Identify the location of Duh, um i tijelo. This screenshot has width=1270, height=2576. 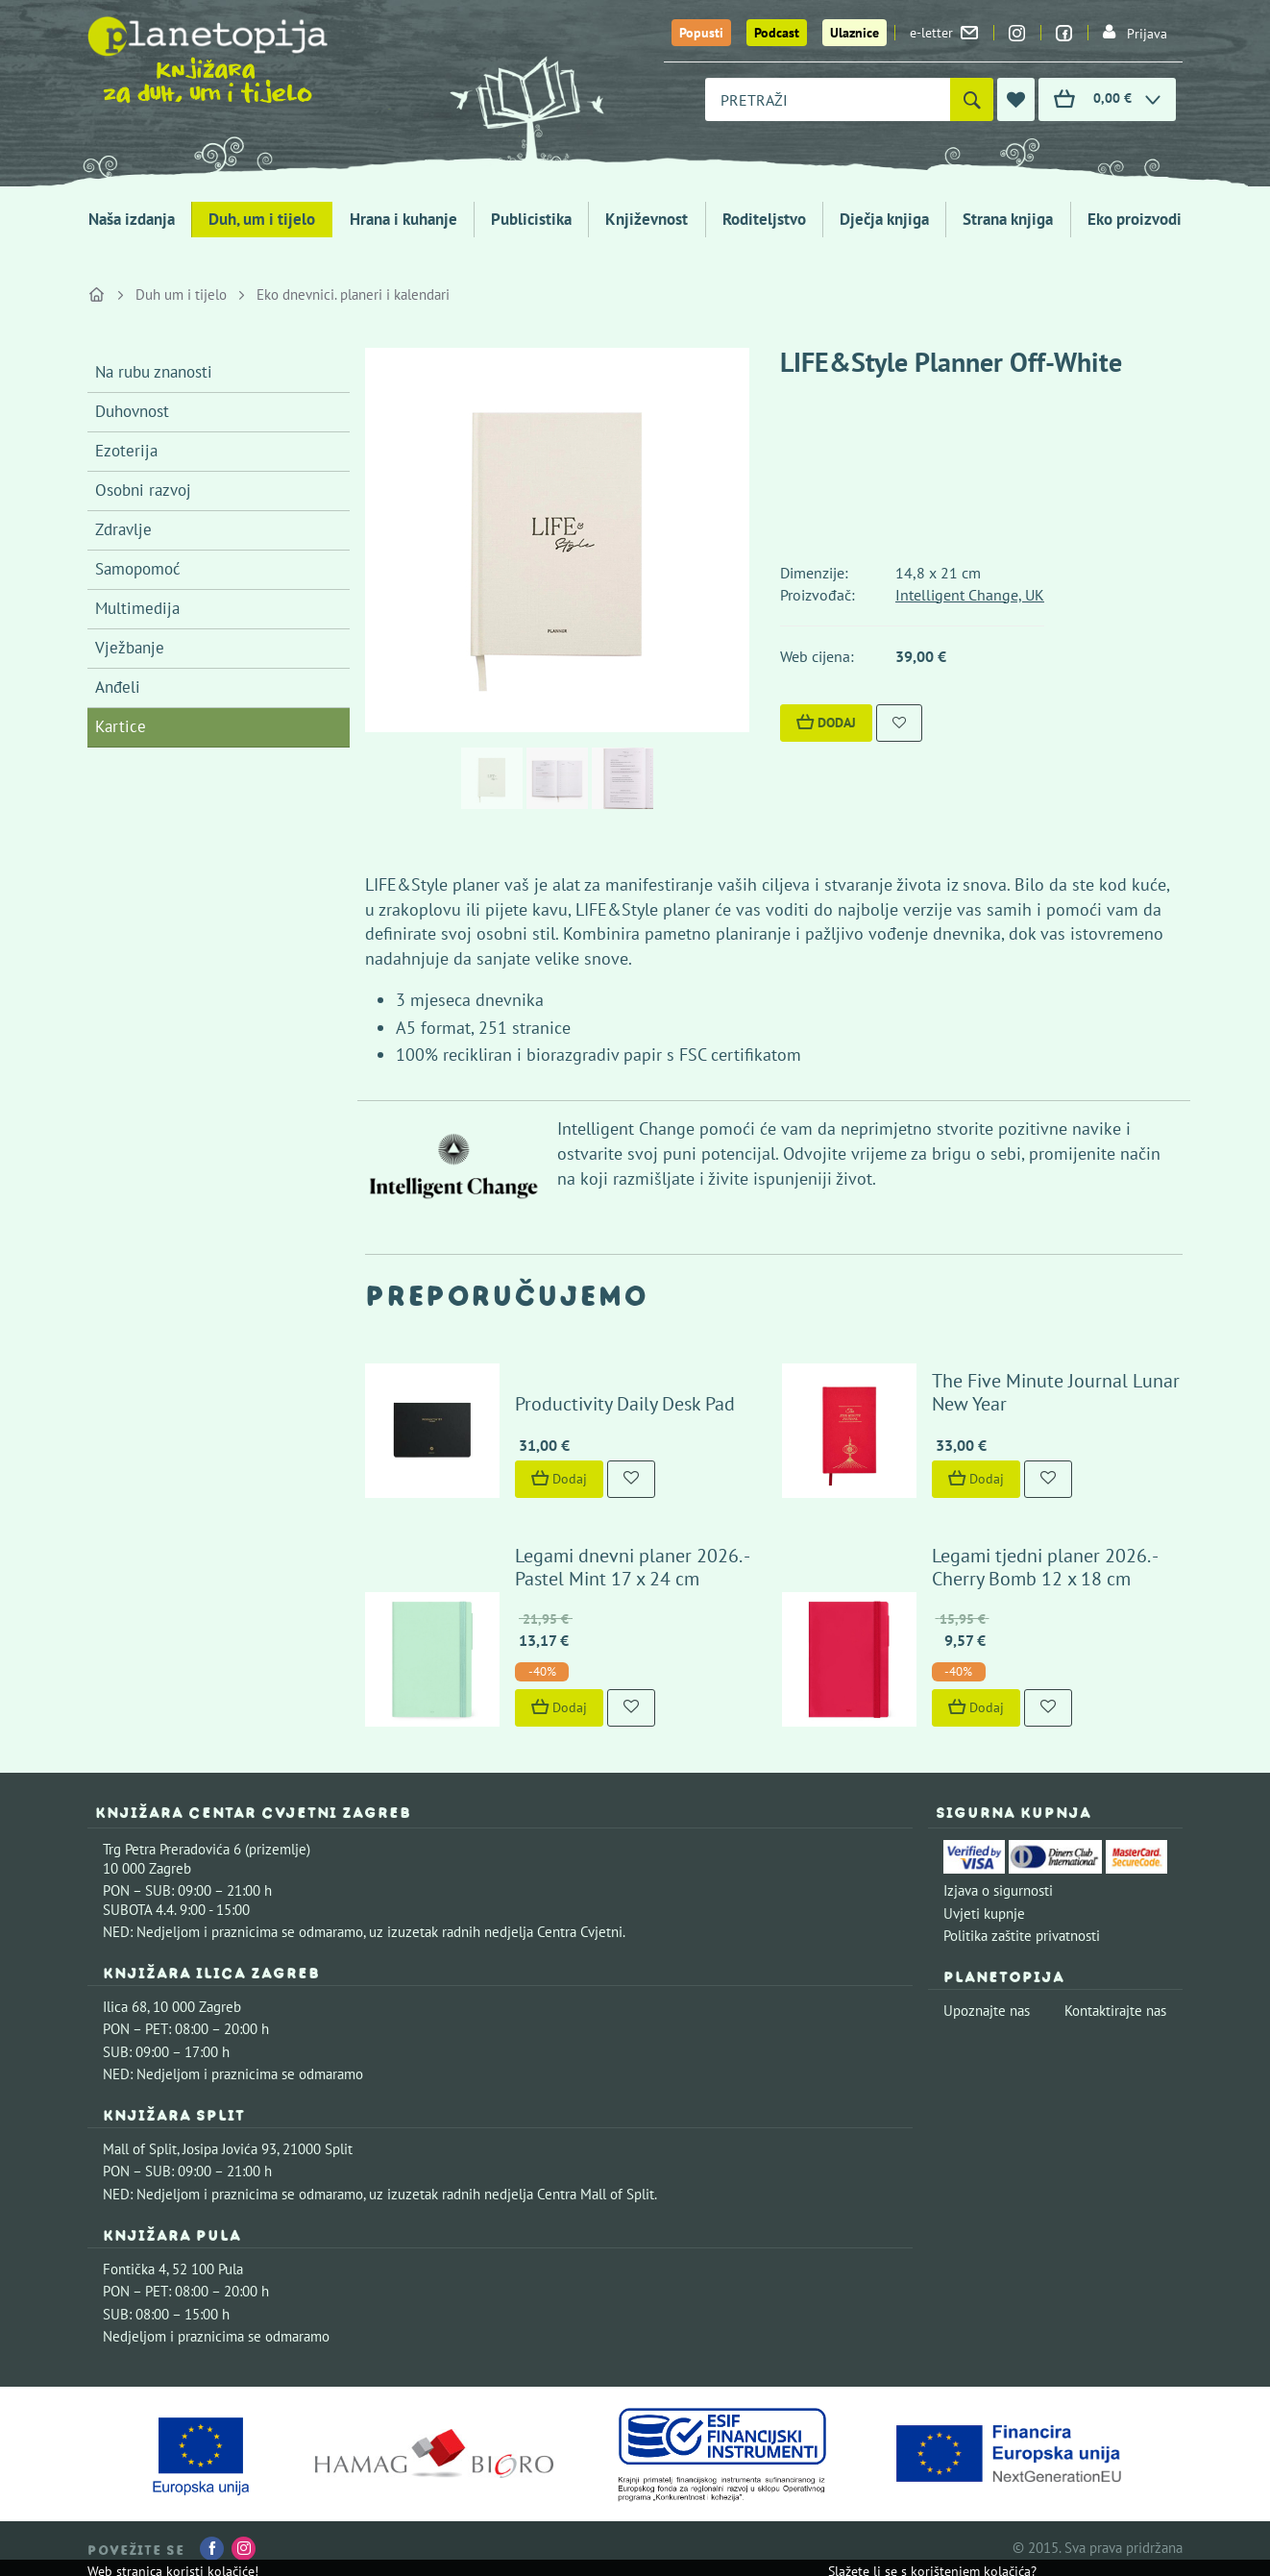
(261, 219).